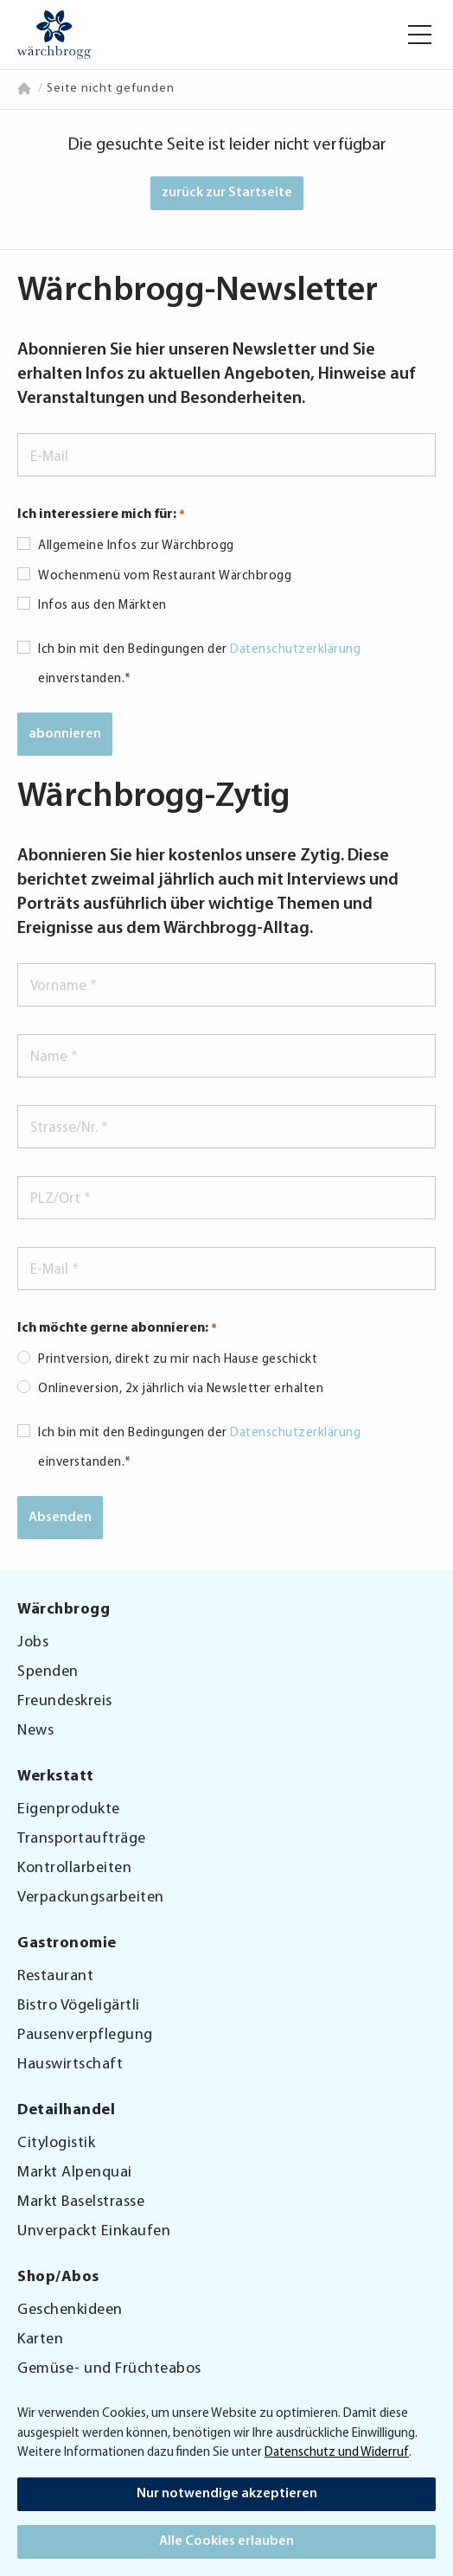 The image size is (453, 2576). I want to click on Gemüse- und Früchteabos, so click(109, 2369).